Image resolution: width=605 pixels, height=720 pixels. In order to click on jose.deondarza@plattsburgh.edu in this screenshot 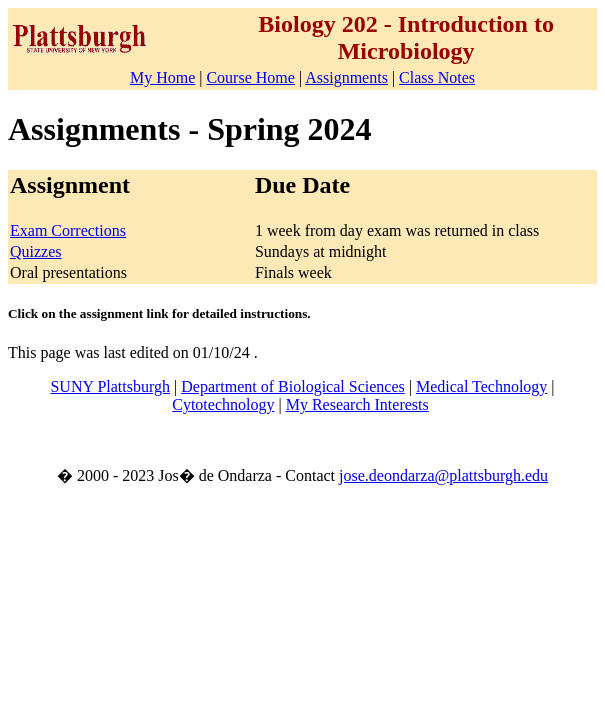, I will do `click(443, 475)`.